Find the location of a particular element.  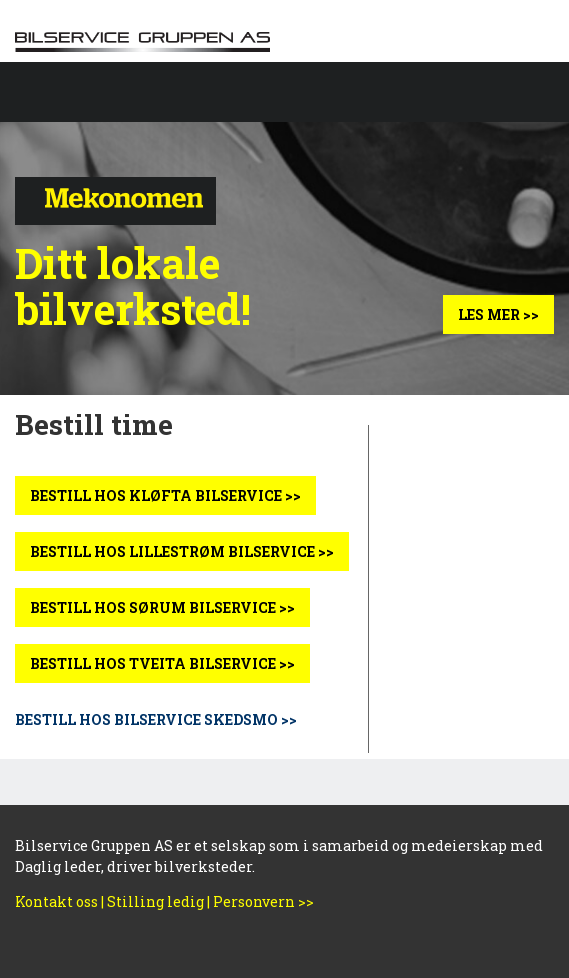

BESTILL HOS LILLESTRØM BILSERVICE >> is located at coordinates (182, 551).